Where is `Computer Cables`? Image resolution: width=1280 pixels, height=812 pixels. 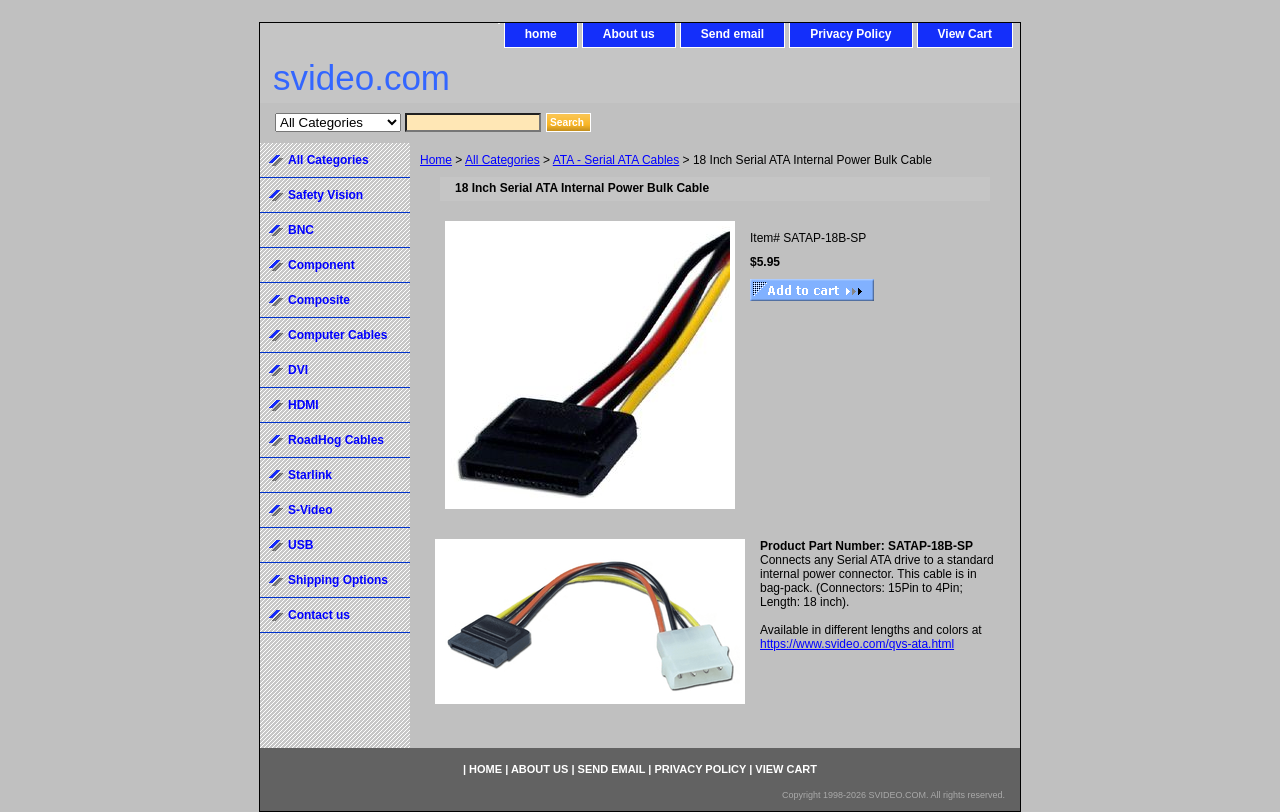 Computer Cables is located at coordinates (337, 335).